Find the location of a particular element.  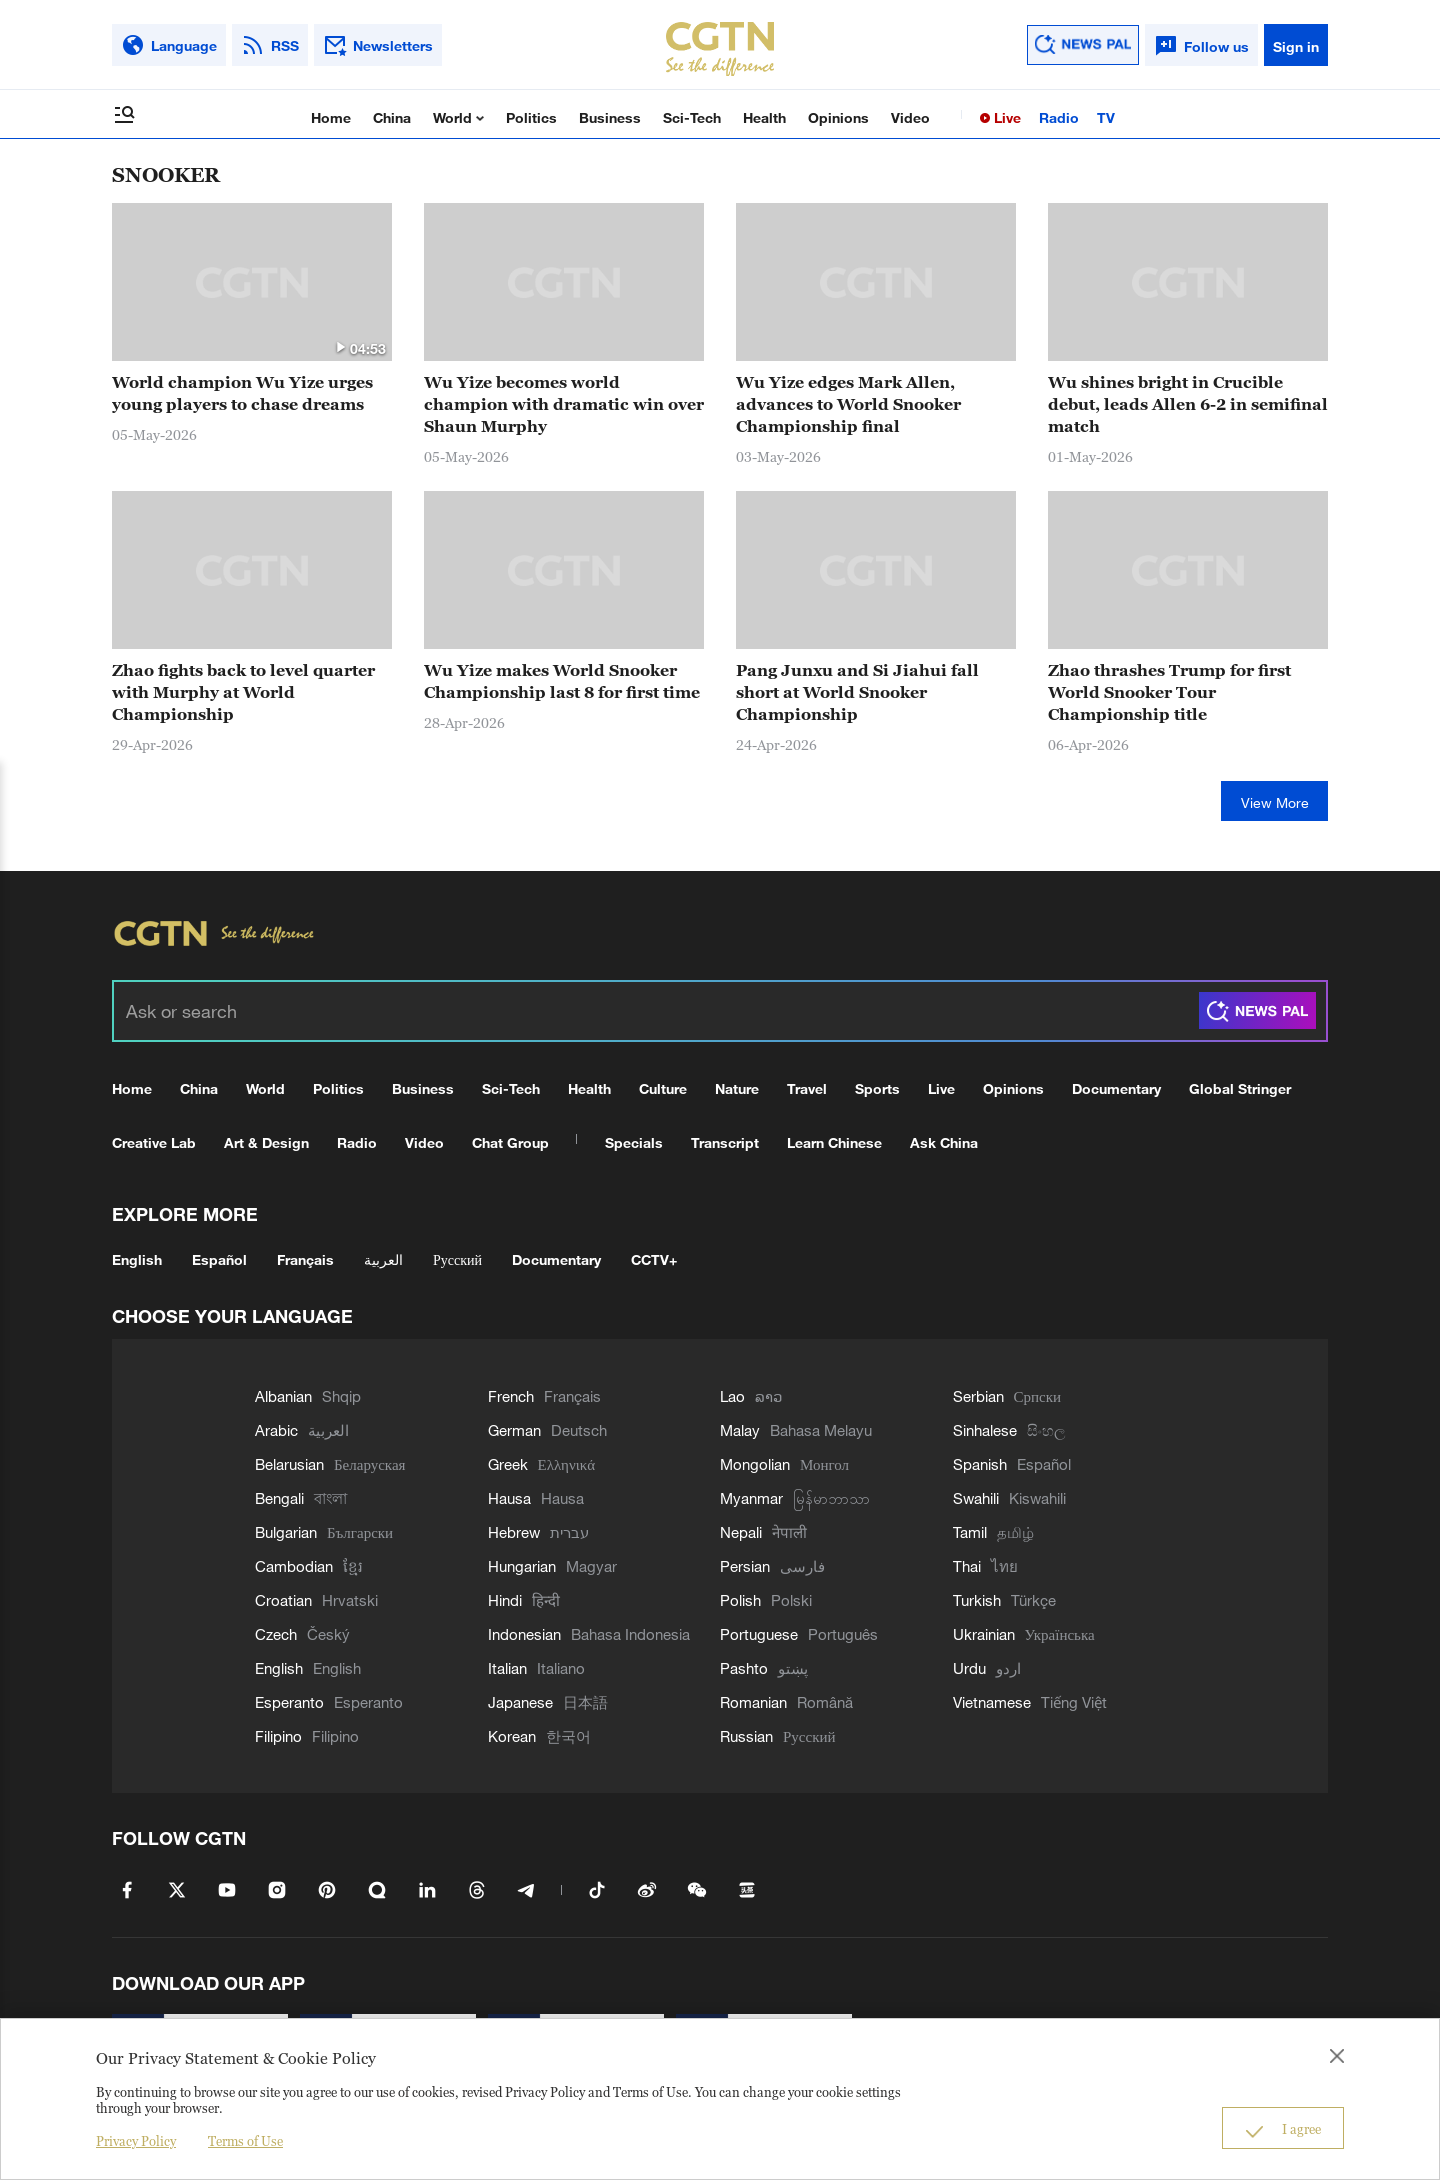

Creative Lab is located at coordinates (154, 1142).